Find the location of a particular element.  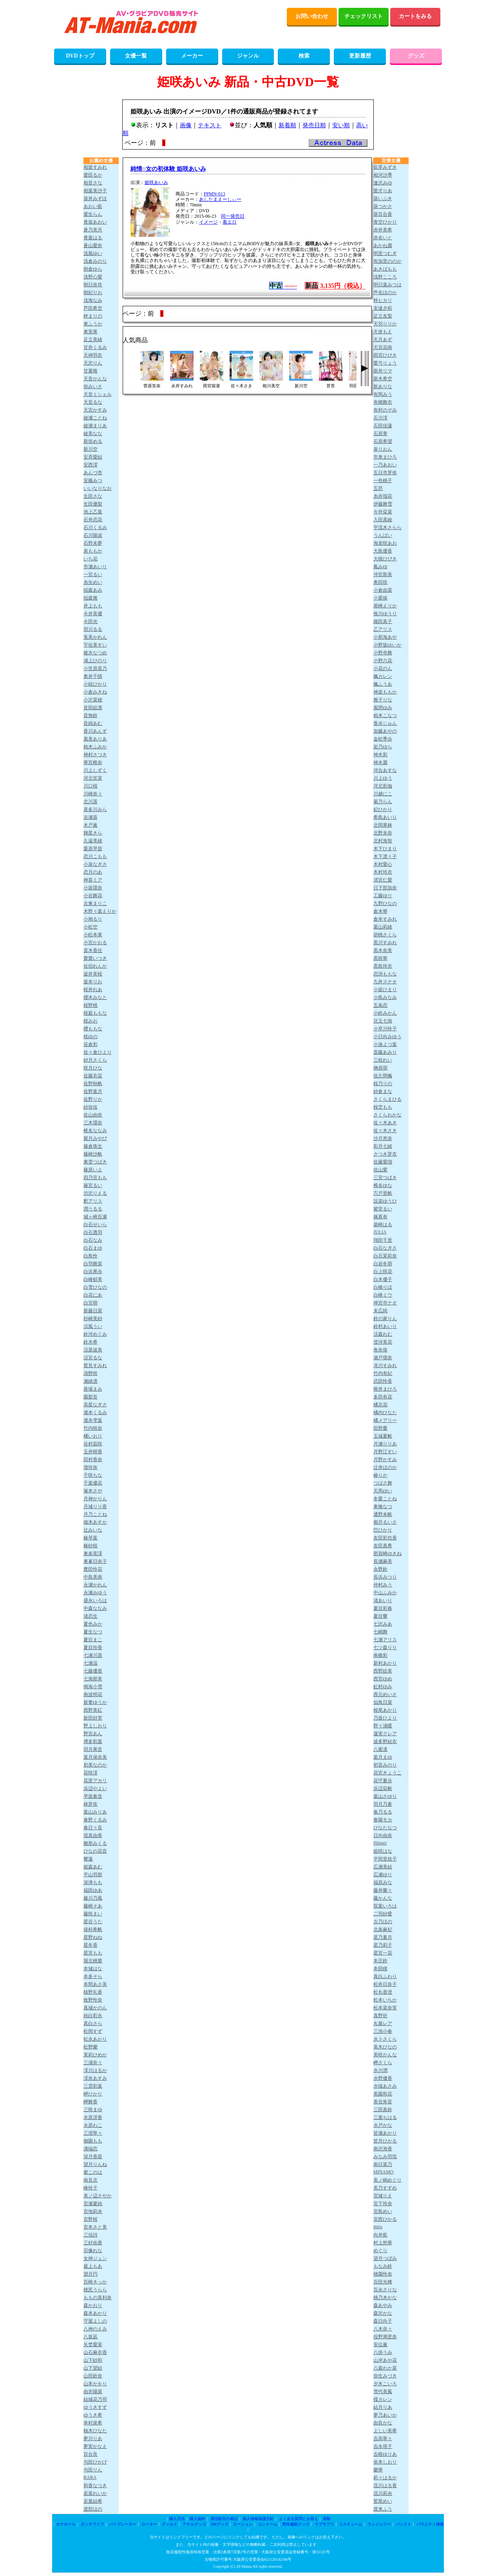

盛永いろは is located at coordinates (95, 1600).